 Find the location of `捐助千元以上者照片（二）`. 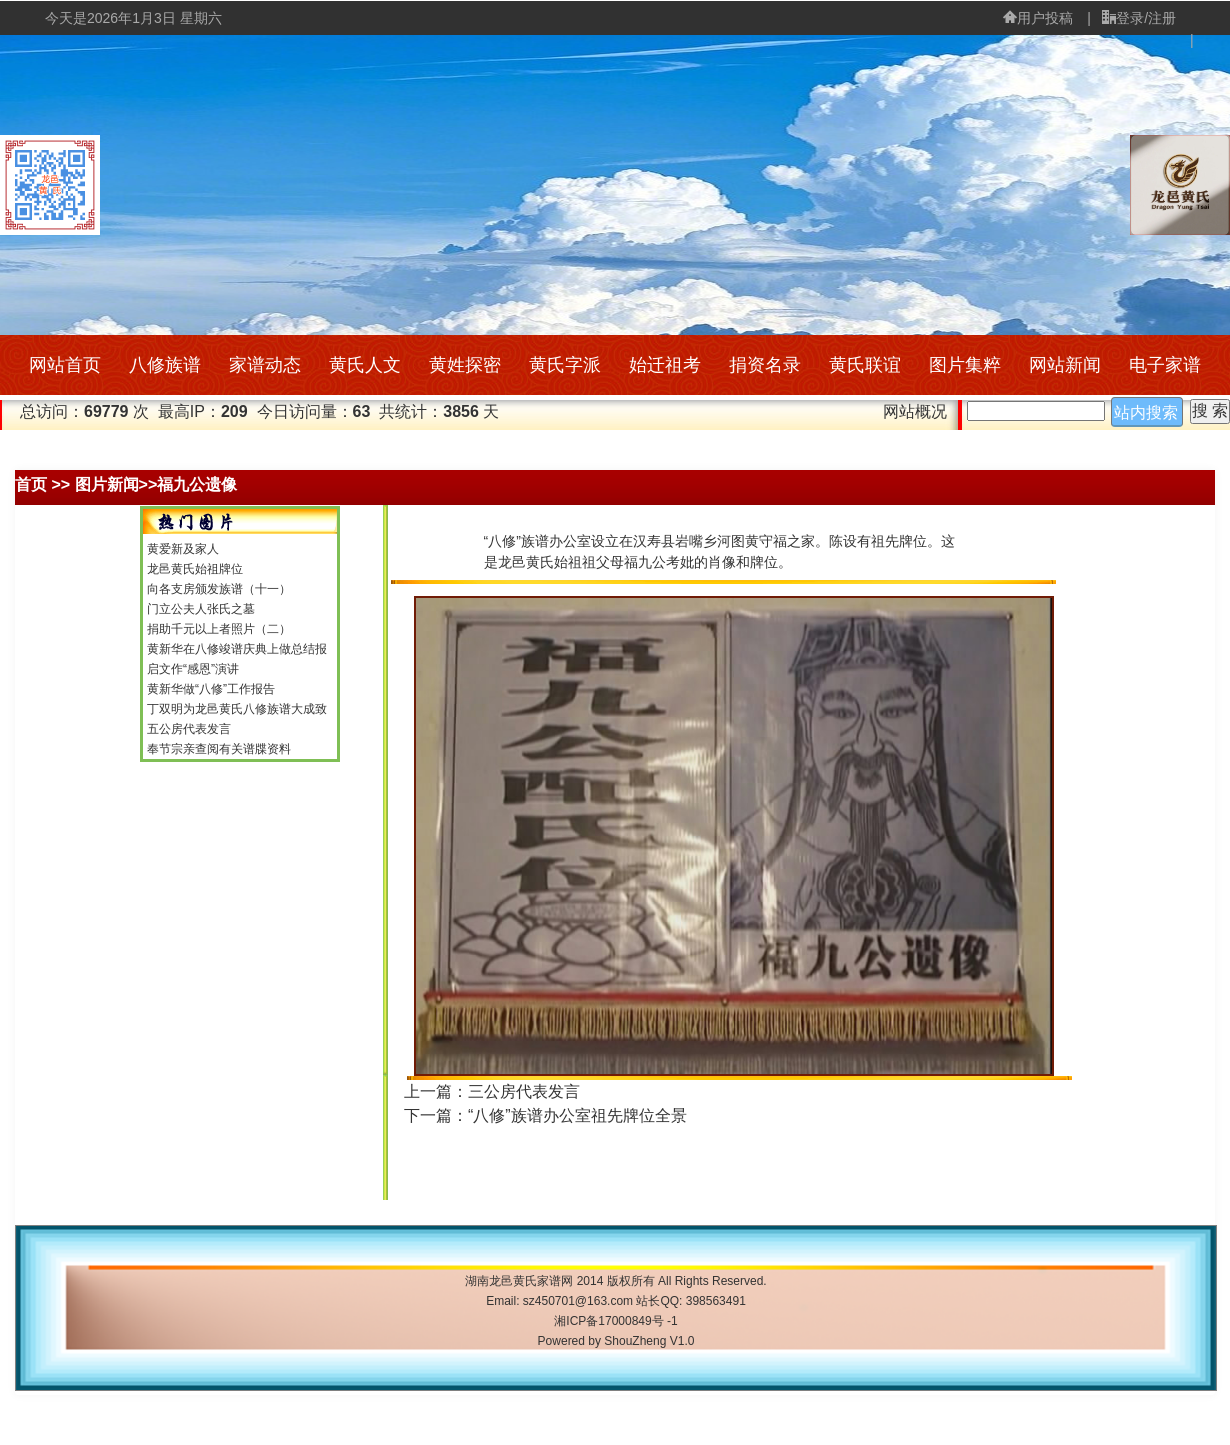

捐助千元以上者照片（二） is located at coordinates (219, 629).